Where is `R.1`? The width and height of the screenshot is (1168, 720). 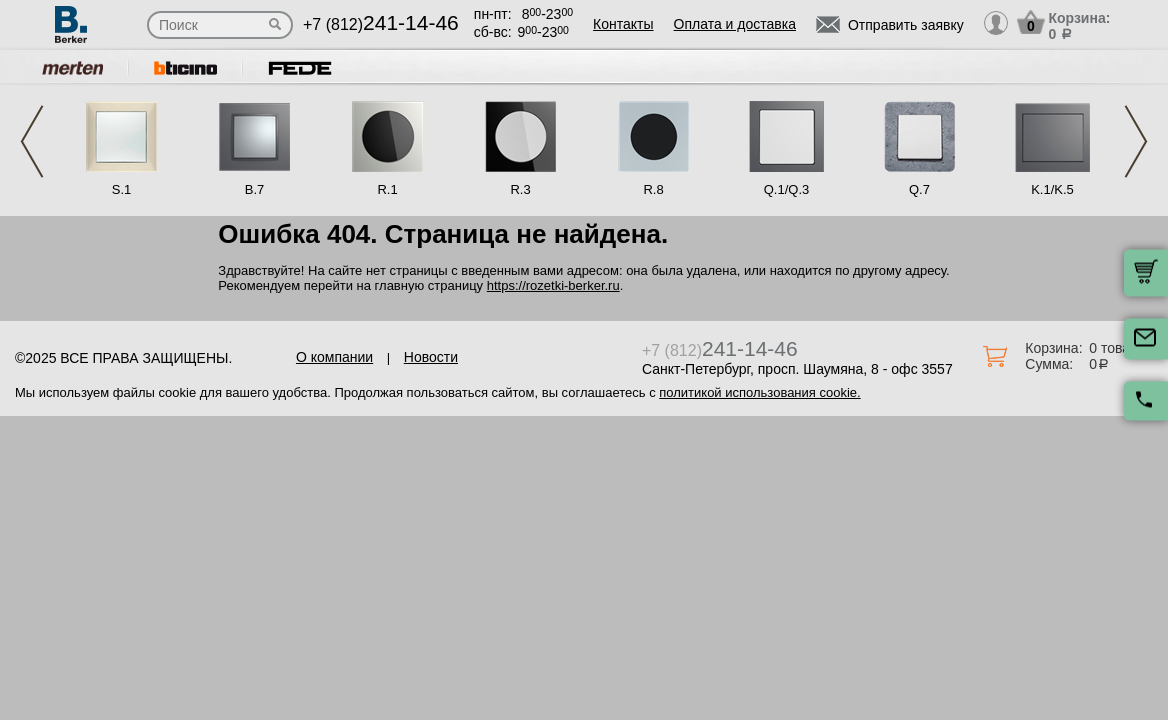
R.1 is located at coordinates (387, 189).